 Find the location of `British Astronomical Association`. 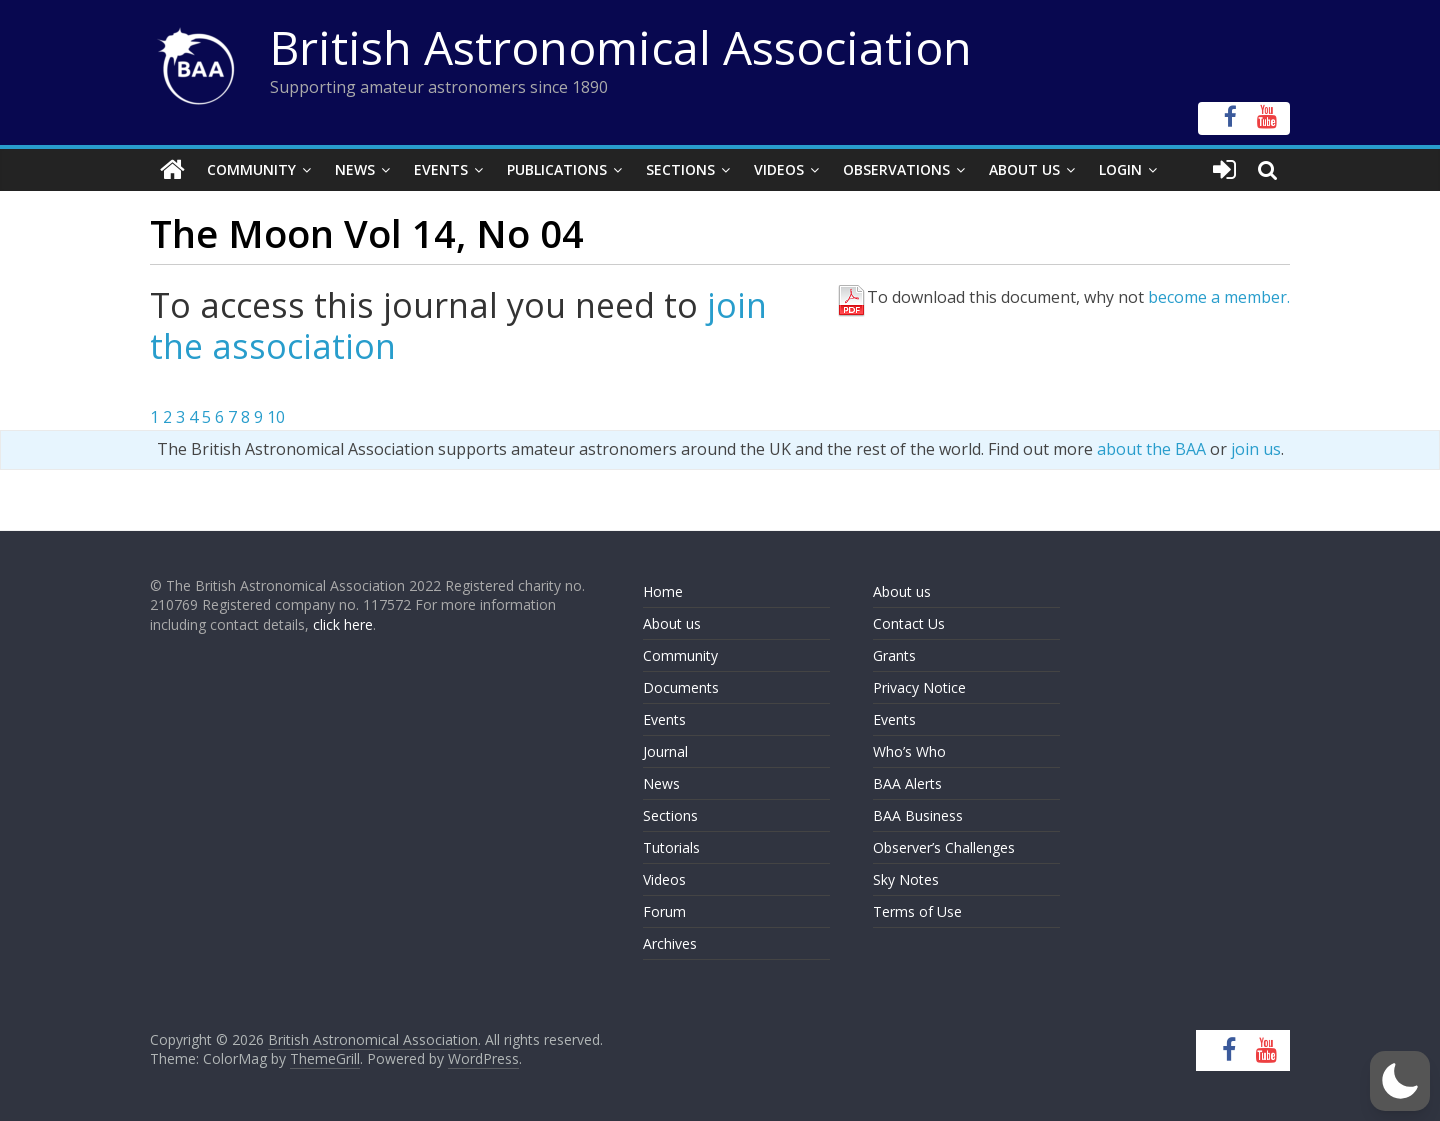

British Astronomical Association is located at coordinates (621, 47).